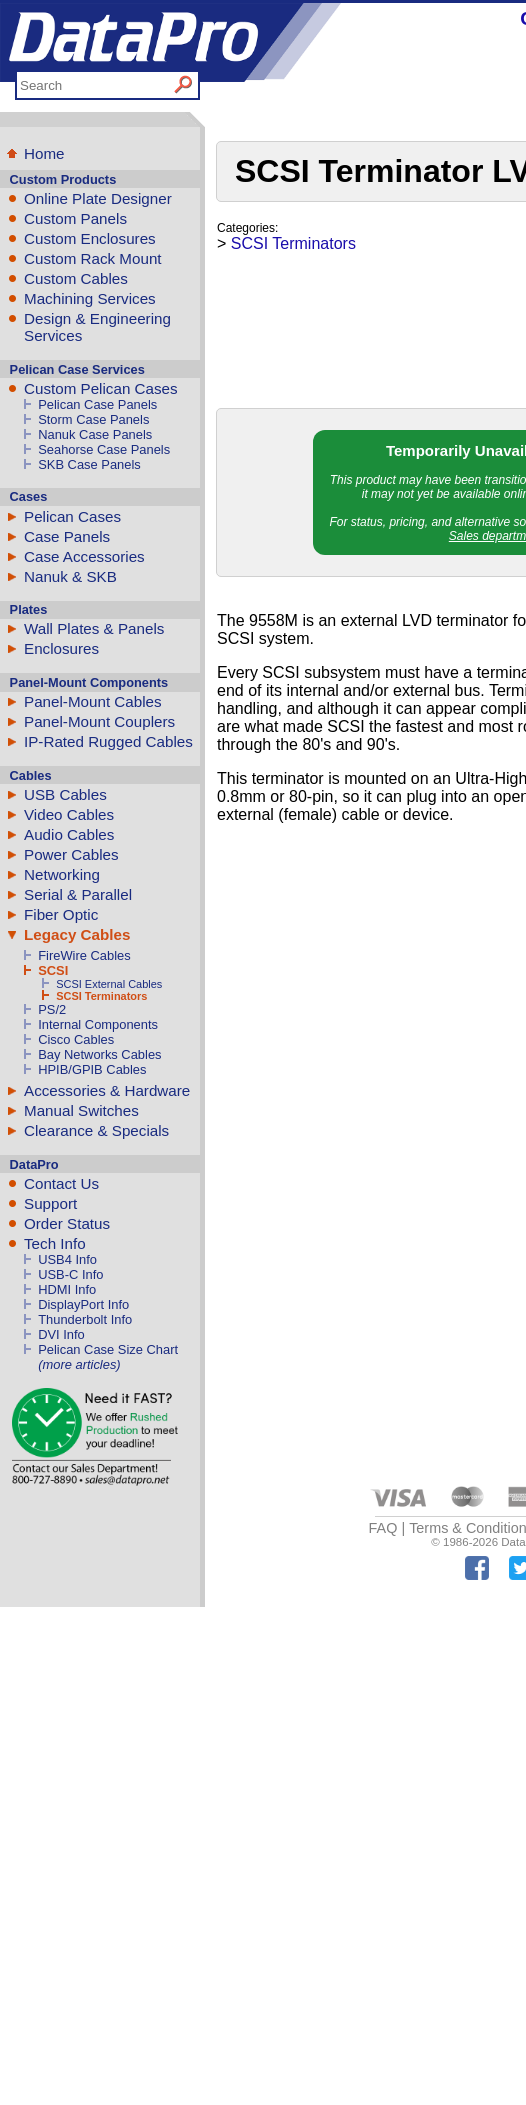 This screenshot has height=2105, width=526. Describe the element at coordinates (89, 464) in the screenshot. I see `SKB Case Panels` at that location.